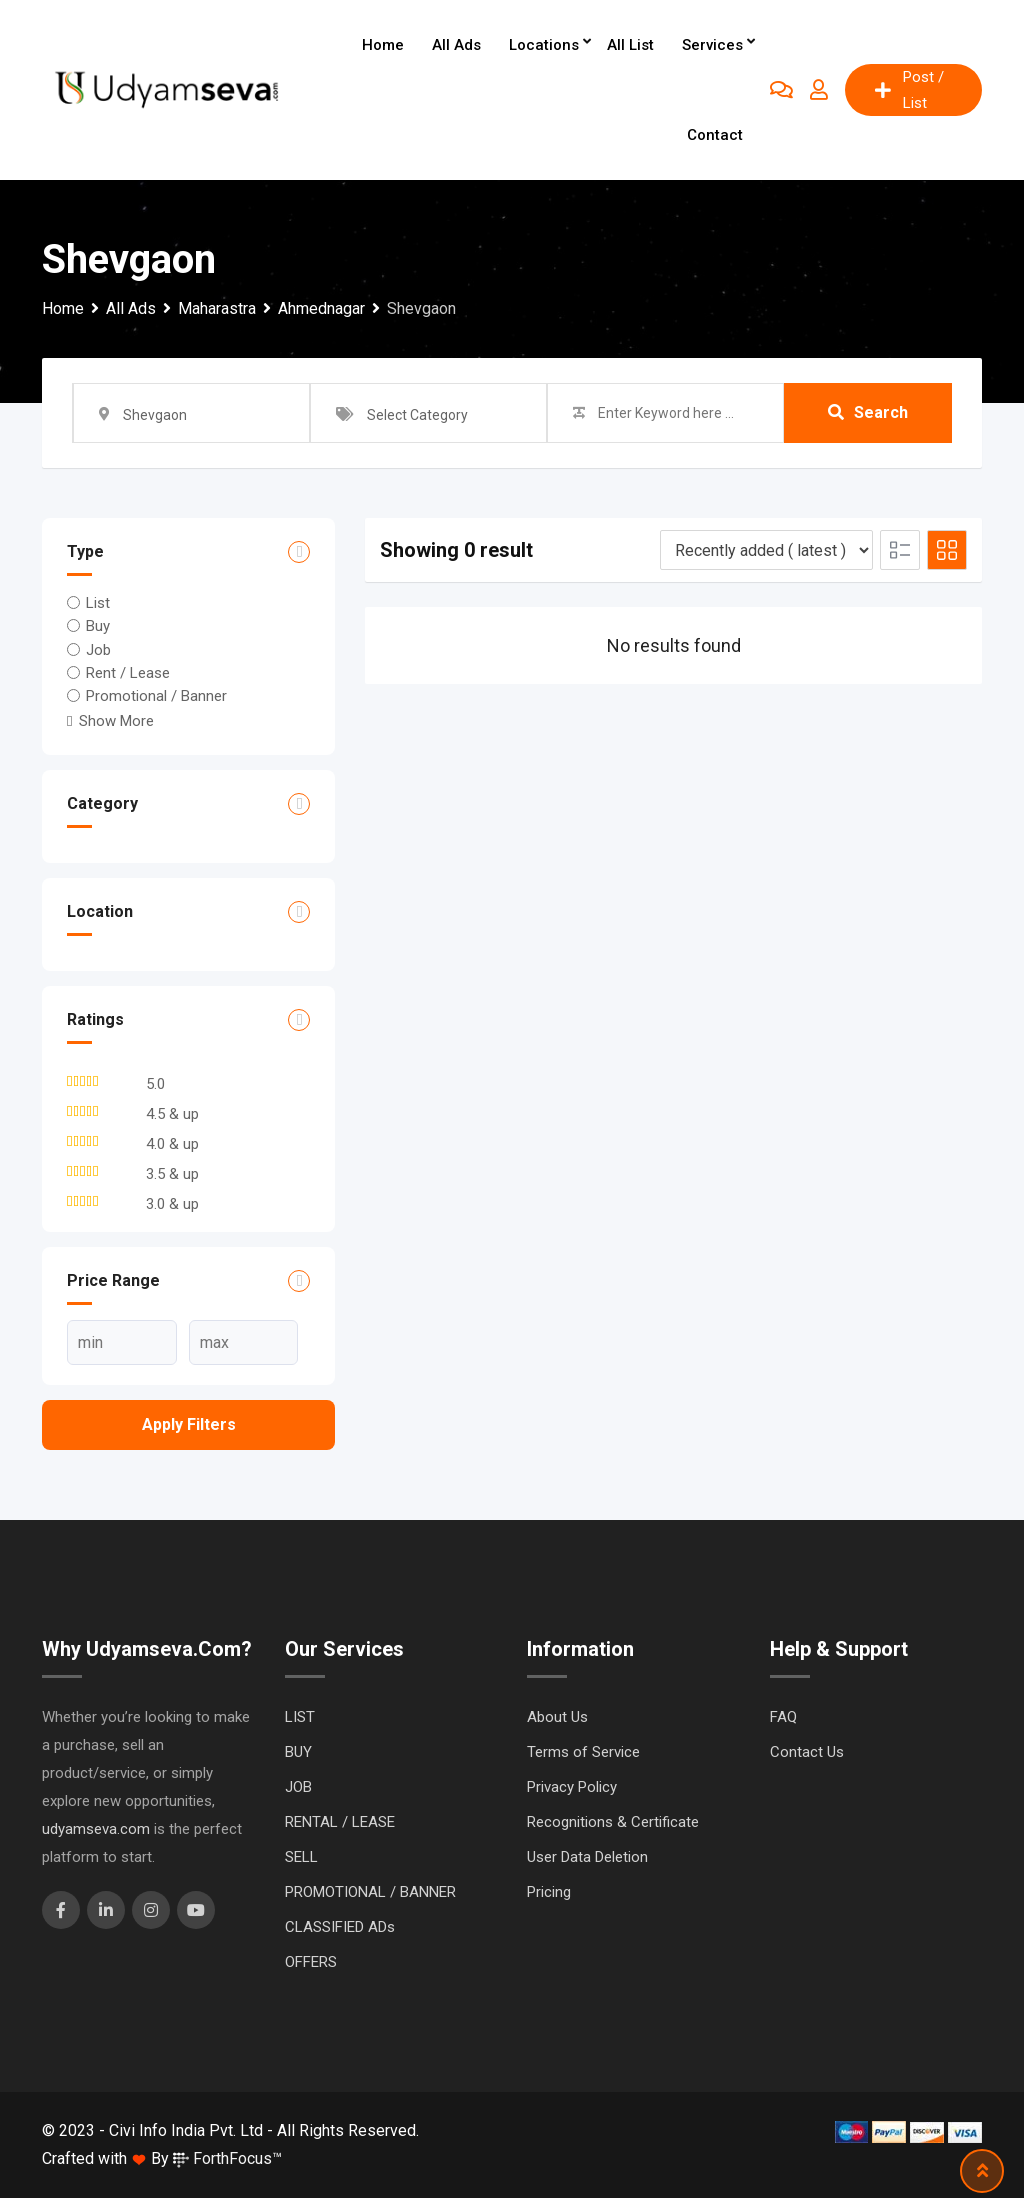  What do you see at coordinates (340, 1927) in the screenshot?
I see `CLASSIFIED ADs` at bounding box center [340, 1927].